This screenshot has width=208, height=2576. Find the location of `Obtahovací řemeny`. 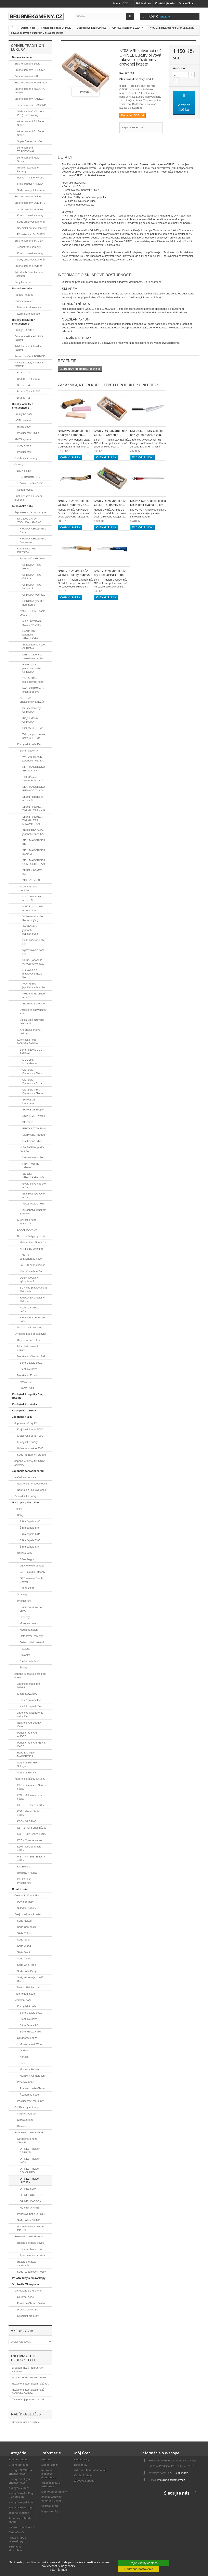

Obtahovací řemeny is located at coordinates (25, 458).